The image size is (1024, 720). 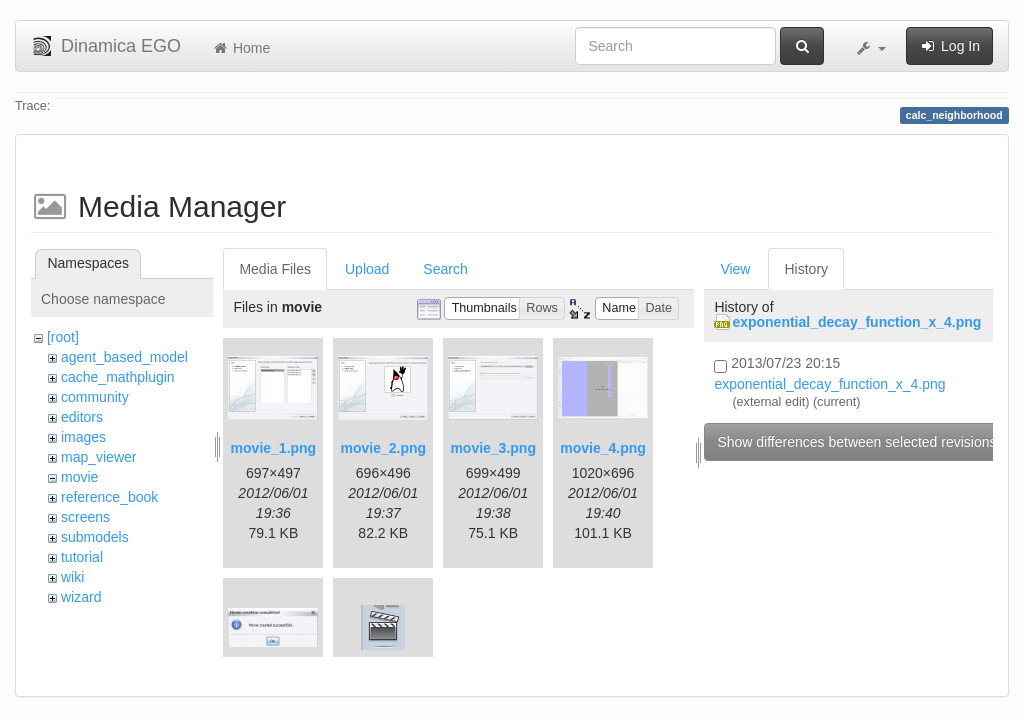 What do you see at coordinates (856, 322) in the screenshot?
I see `exponential_decay_function_x_4.png` at bounding box center [856, 322].